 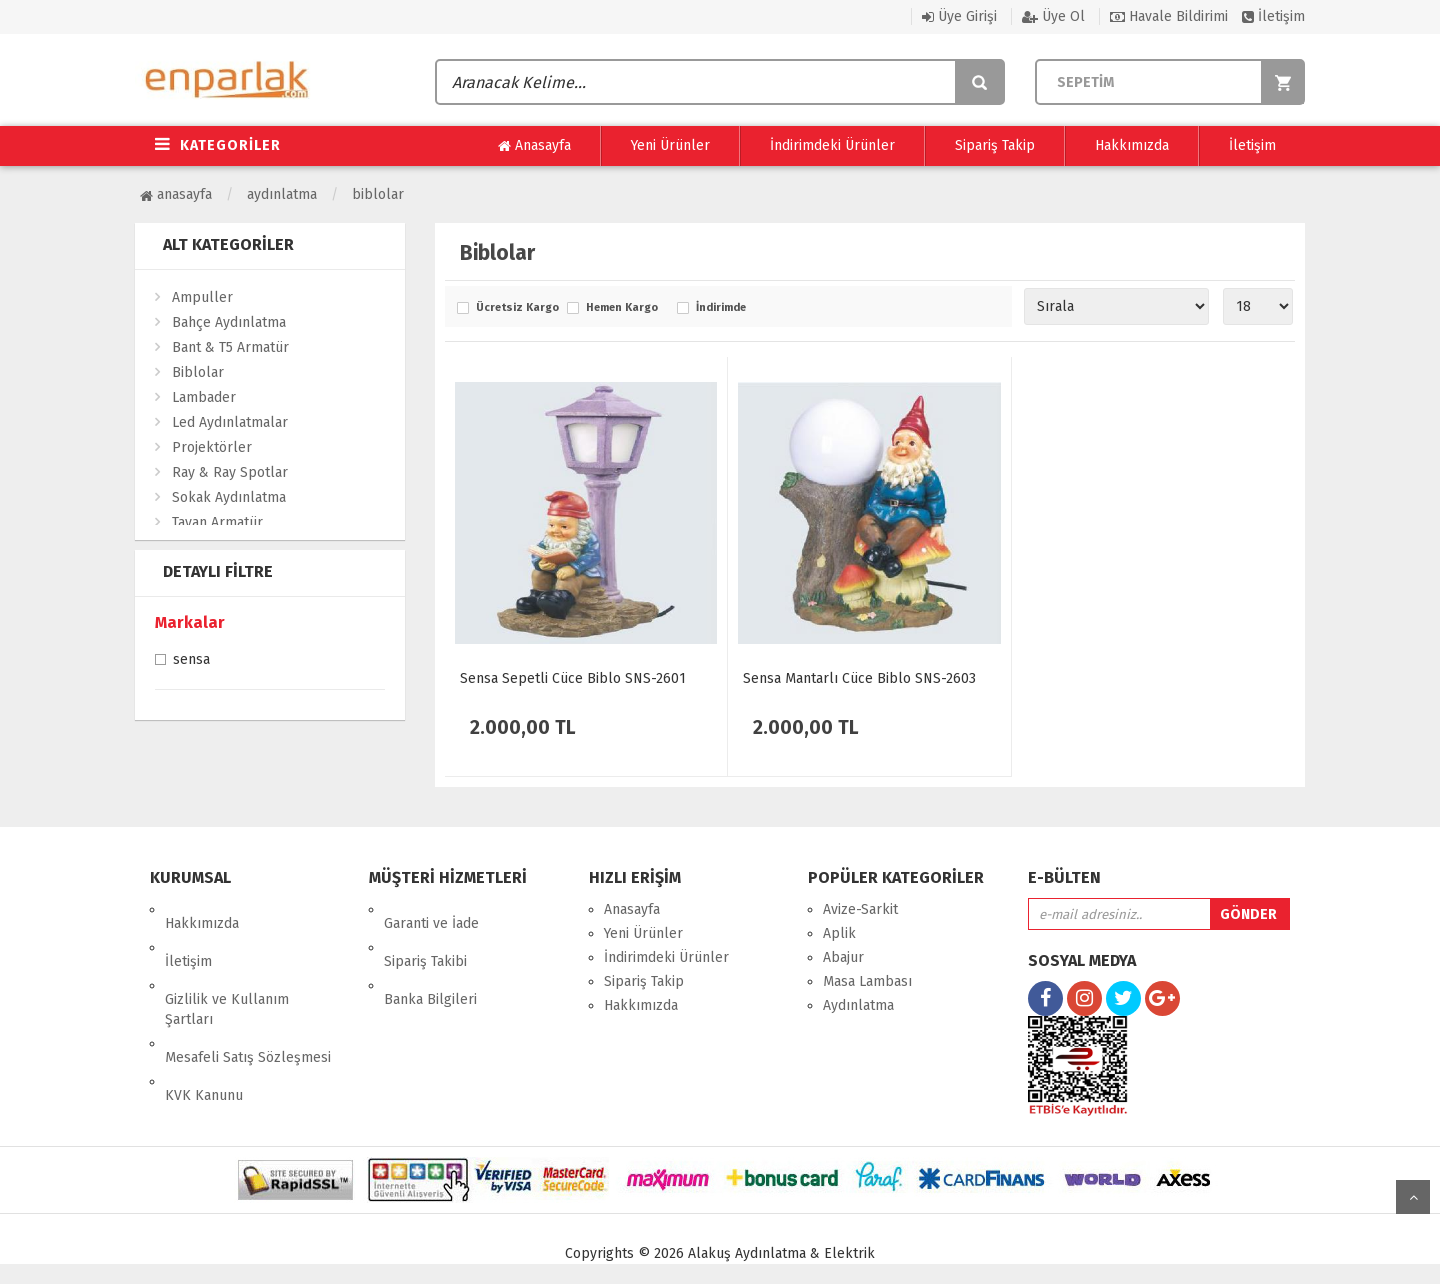 I want to click on Biblolar, so click(x=378, y=194).